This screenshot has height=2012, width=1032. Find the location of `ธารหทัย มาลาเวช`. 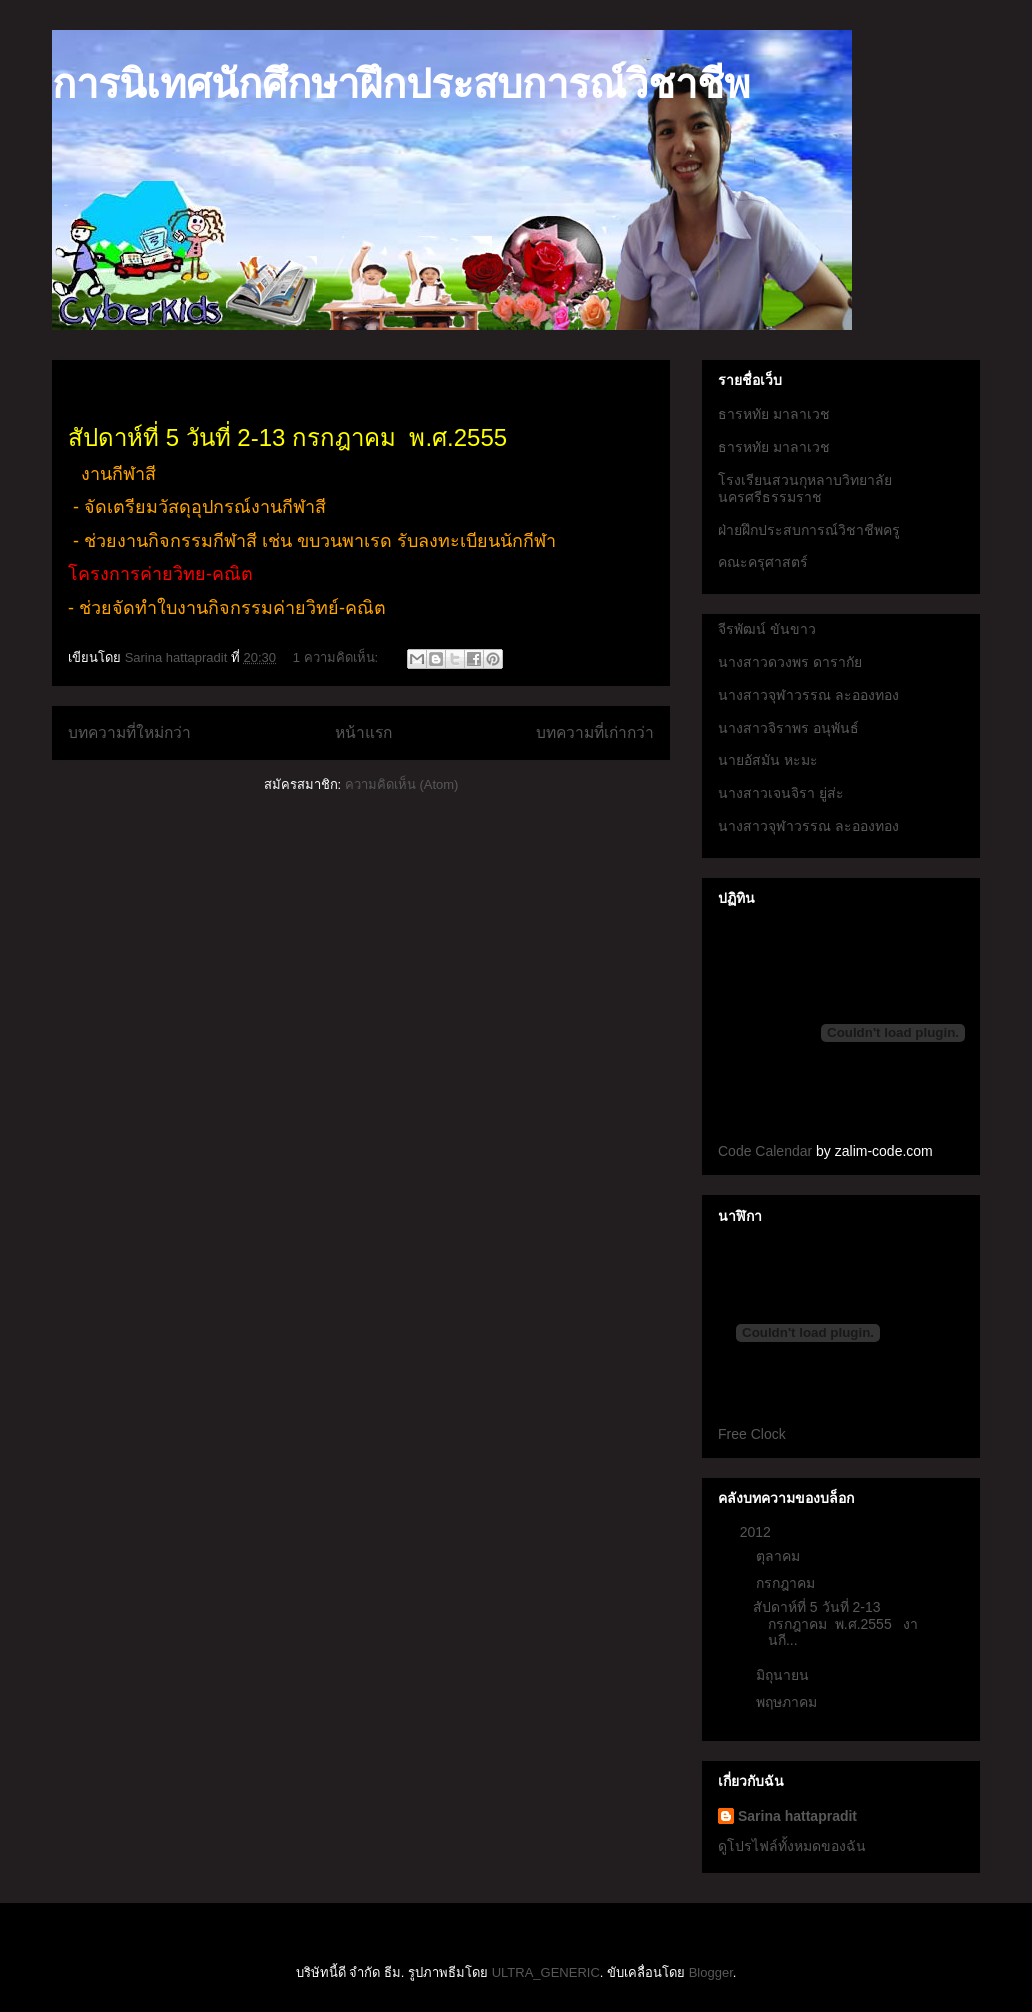

ธารหทัย มาลาเวช is located at coordinates (774, 414).